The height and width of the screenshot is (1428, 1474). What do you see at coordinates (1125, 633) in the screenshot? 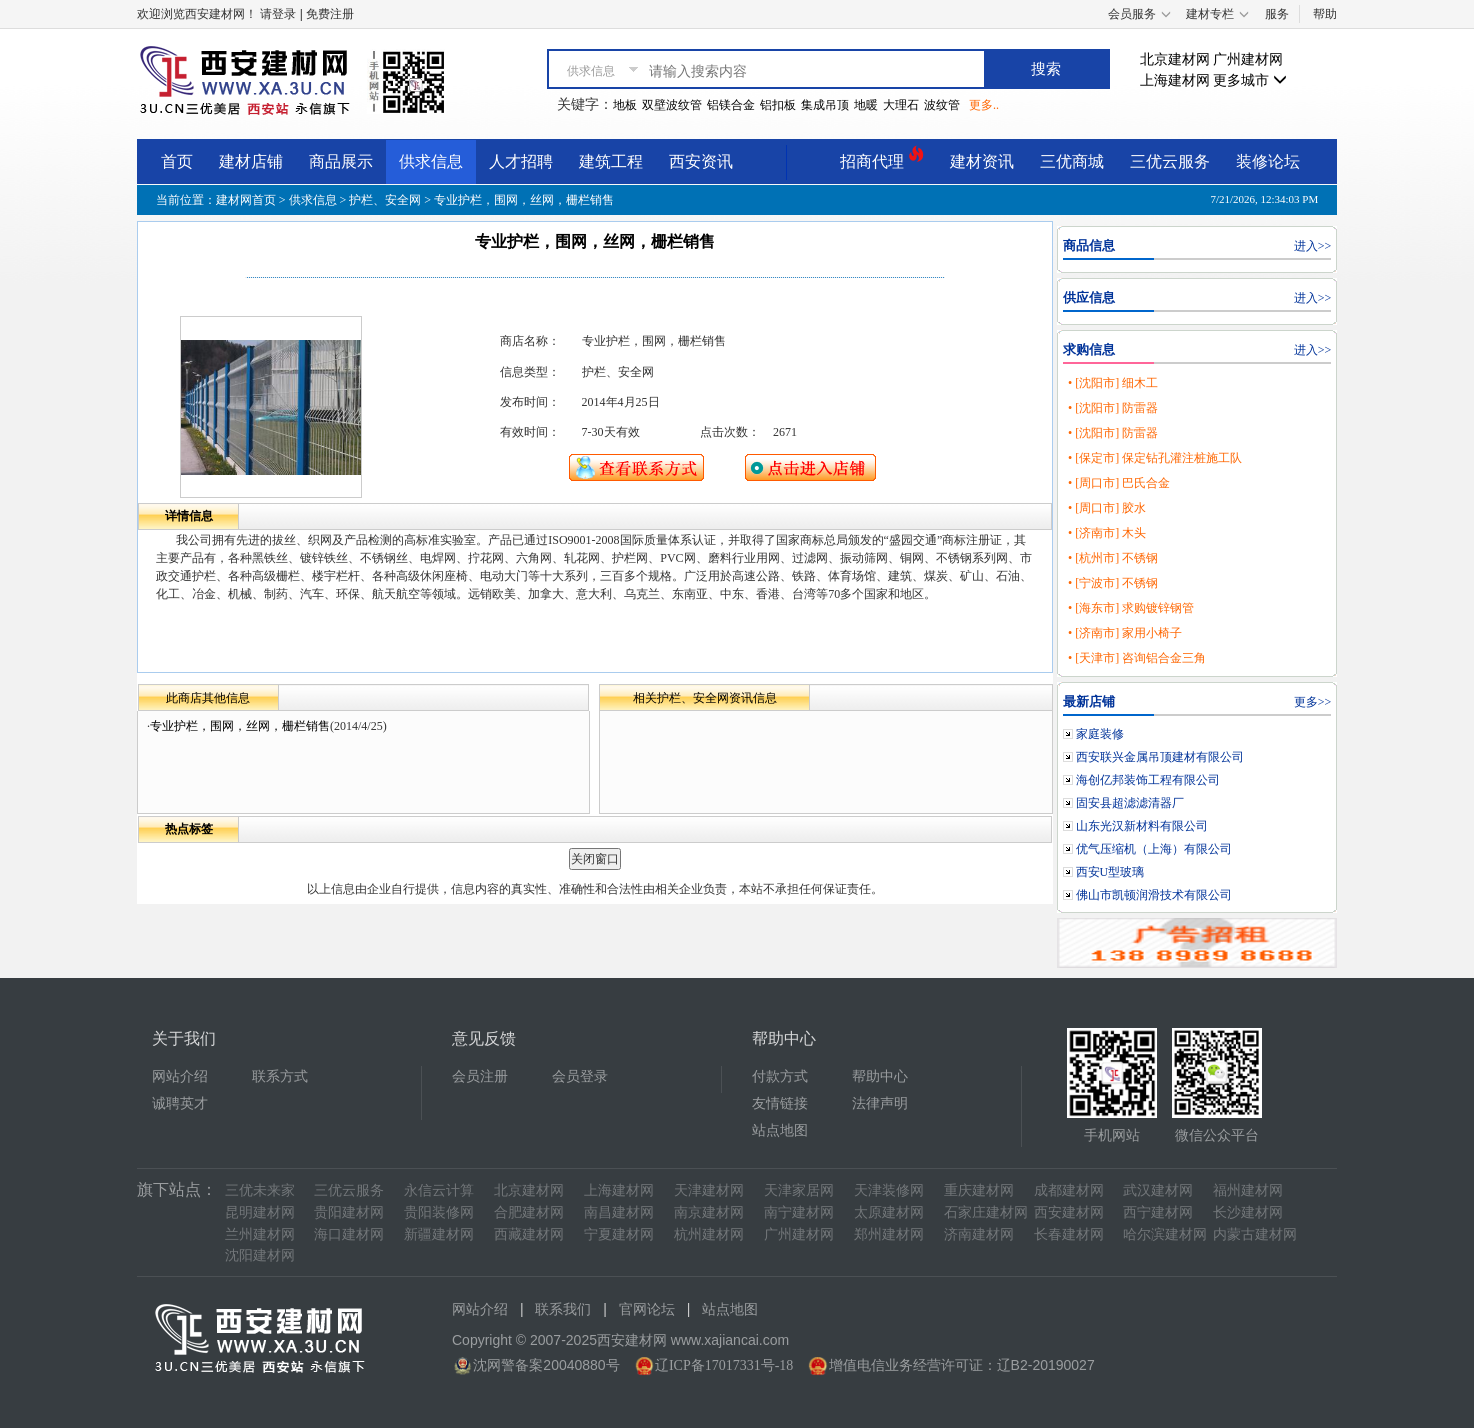
I see `• [济南市] 家用小椅子` at bounding box center [1125, 633].